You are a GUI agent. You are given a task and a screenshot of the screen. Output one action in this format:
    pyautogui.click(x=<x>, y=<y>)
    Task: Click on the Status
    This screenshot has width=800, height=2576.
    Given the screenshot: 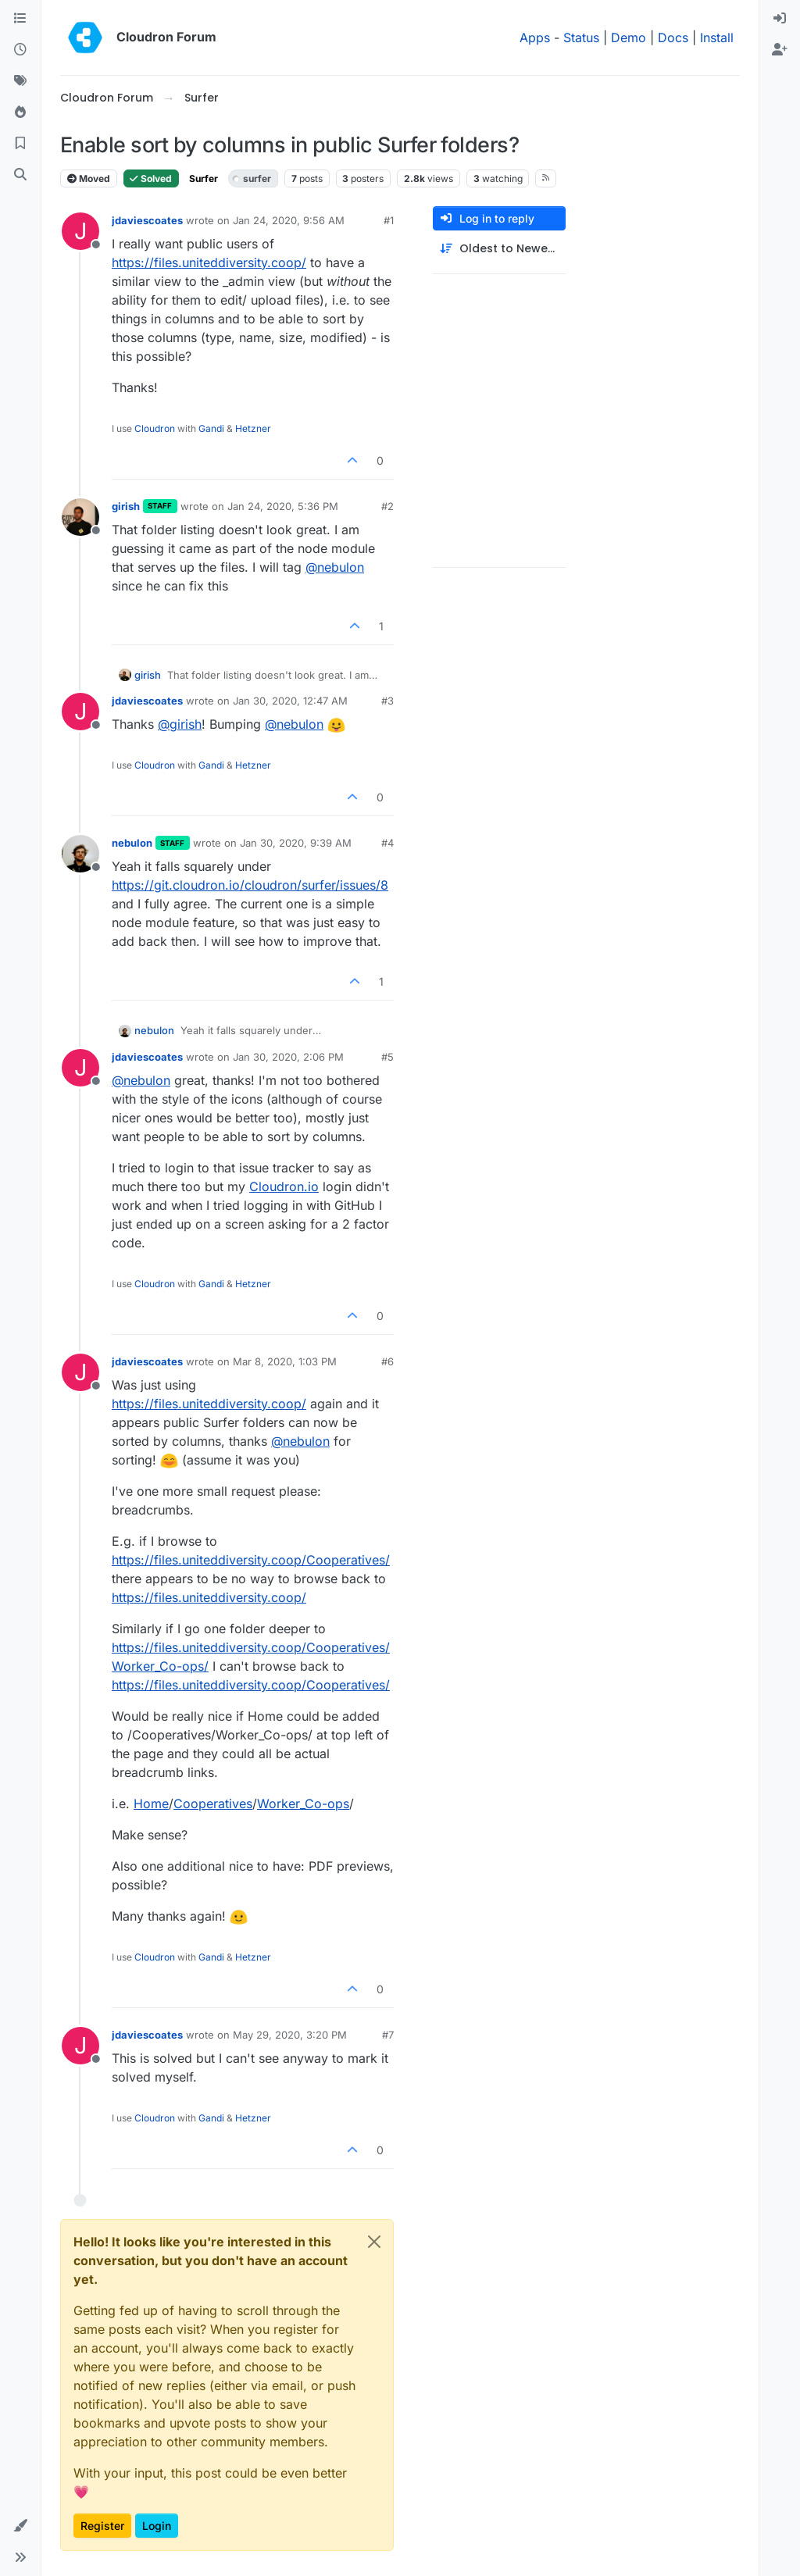 What is the action you would take?
    pyautogui.click(x=581, y=37)
    